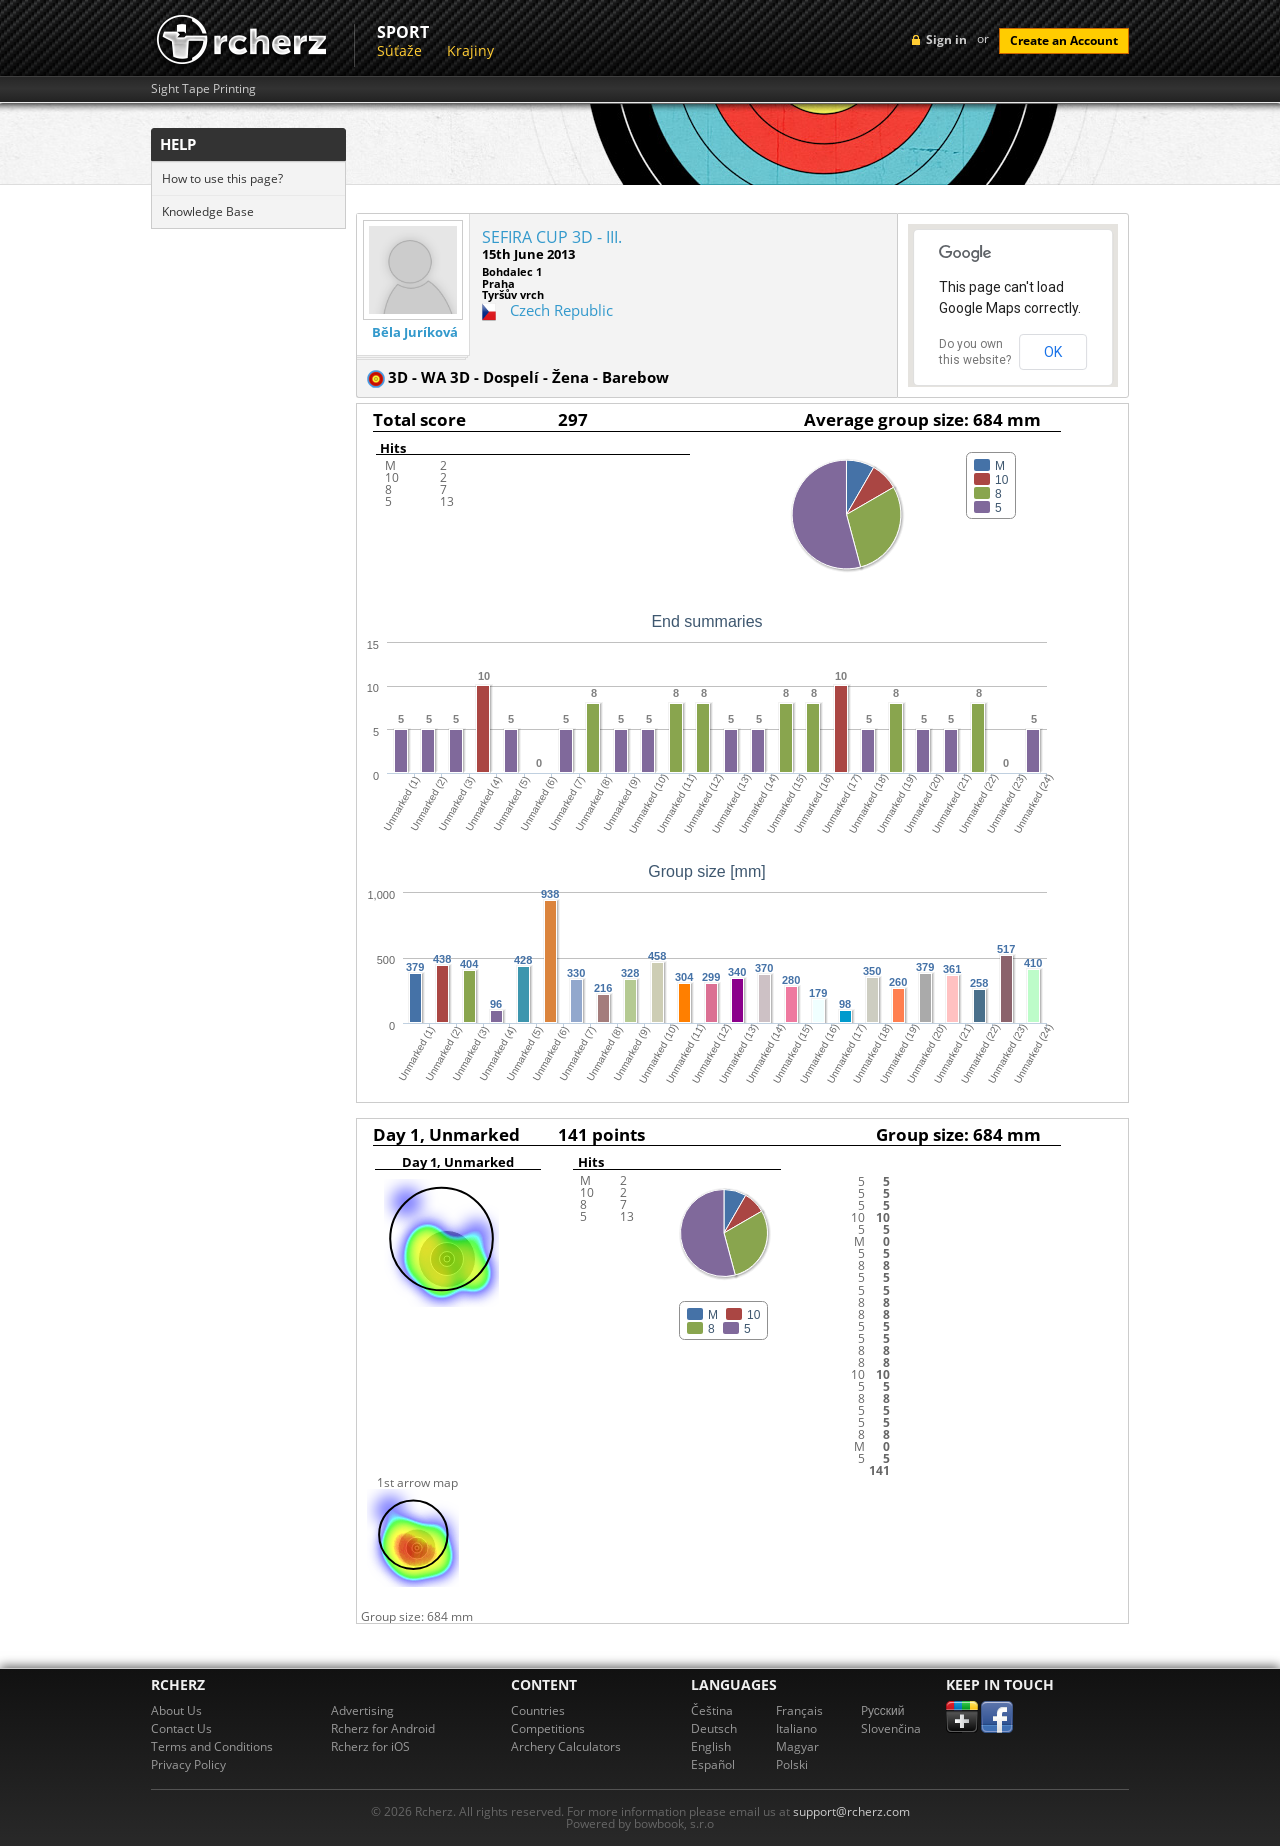 This screenshot has height=1846, width=1280. I want to click on Slovenčina, so click(891, 1728).